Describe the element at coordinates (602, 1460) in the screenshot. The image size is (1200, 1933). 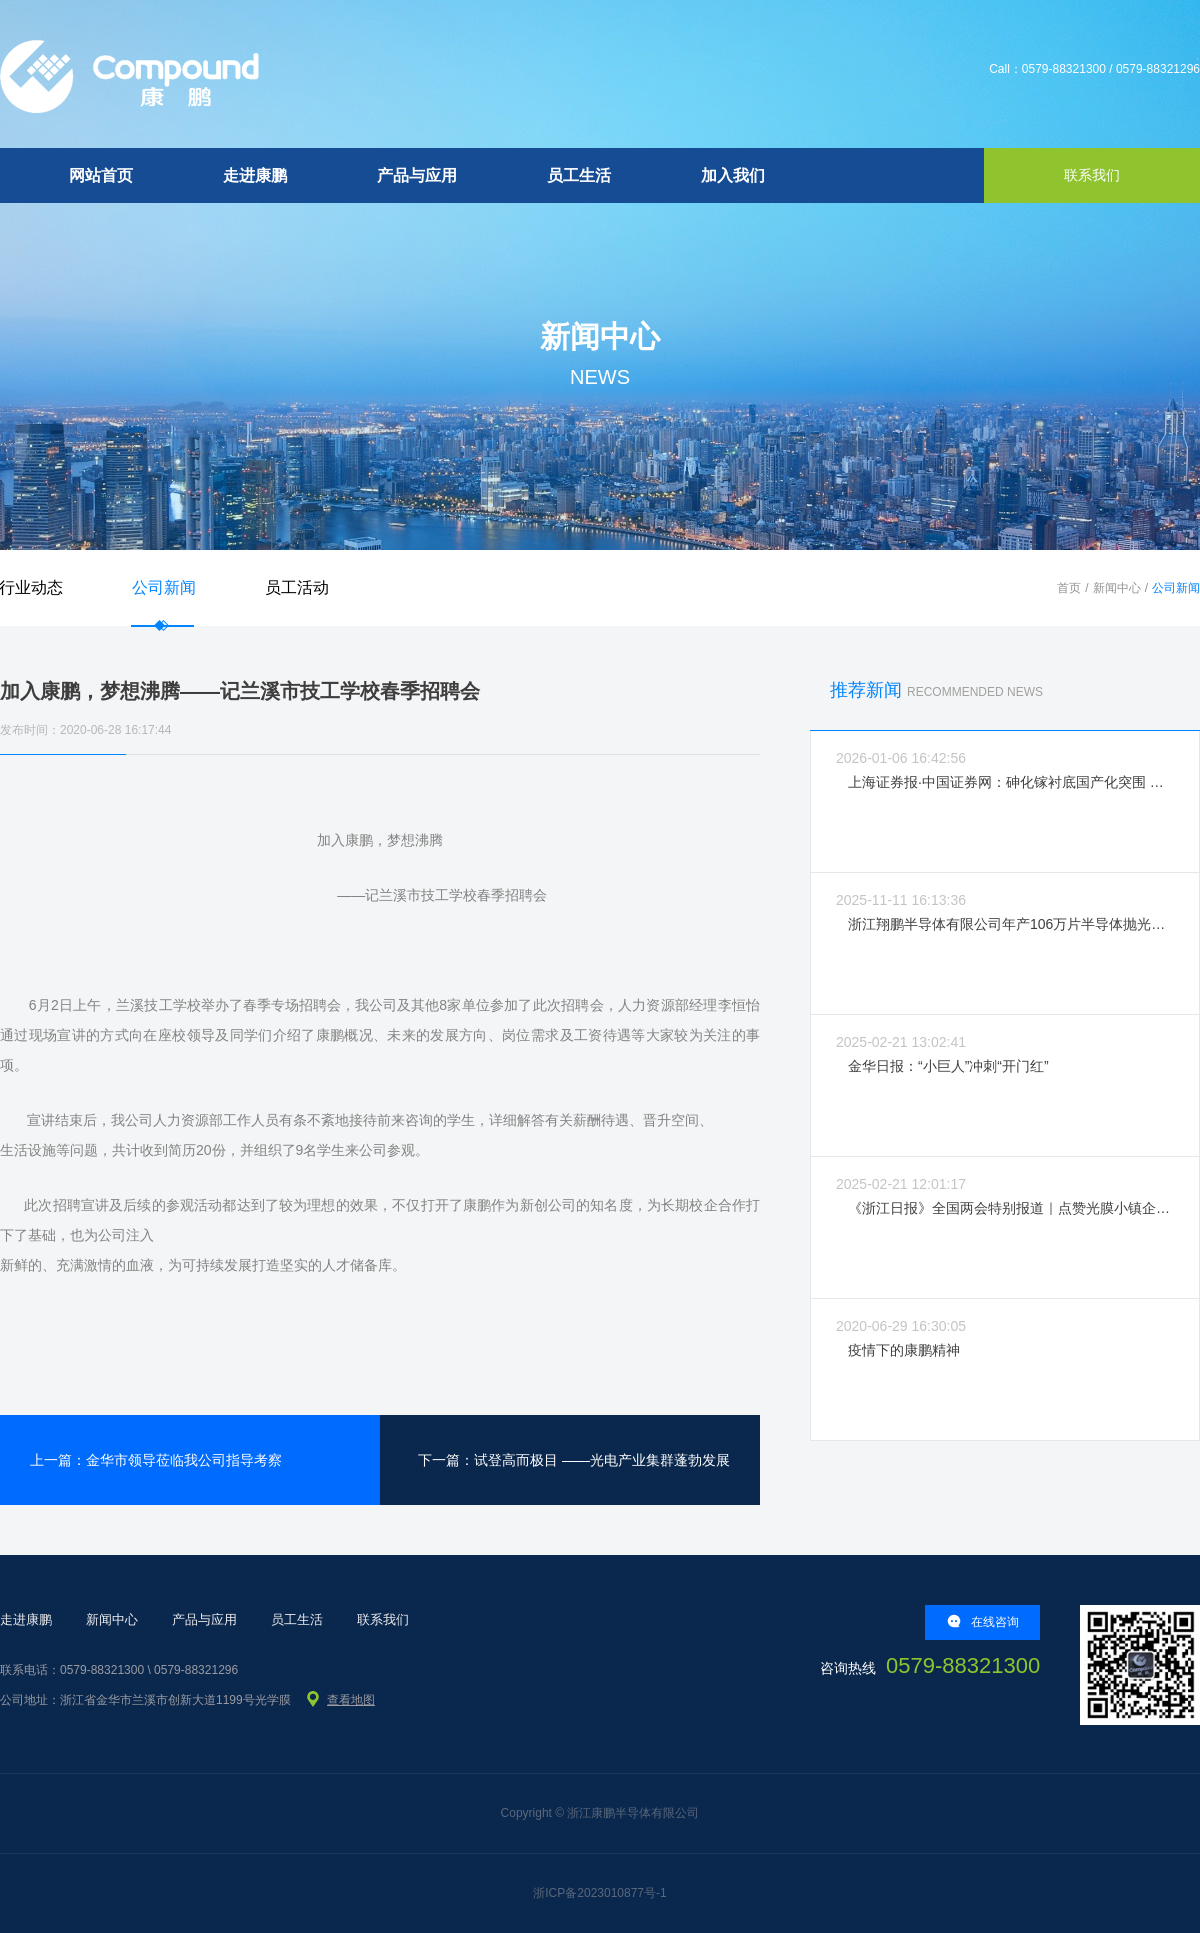
I see `试登高而极目 ——光电产业集群蓬勃发展` at that location.